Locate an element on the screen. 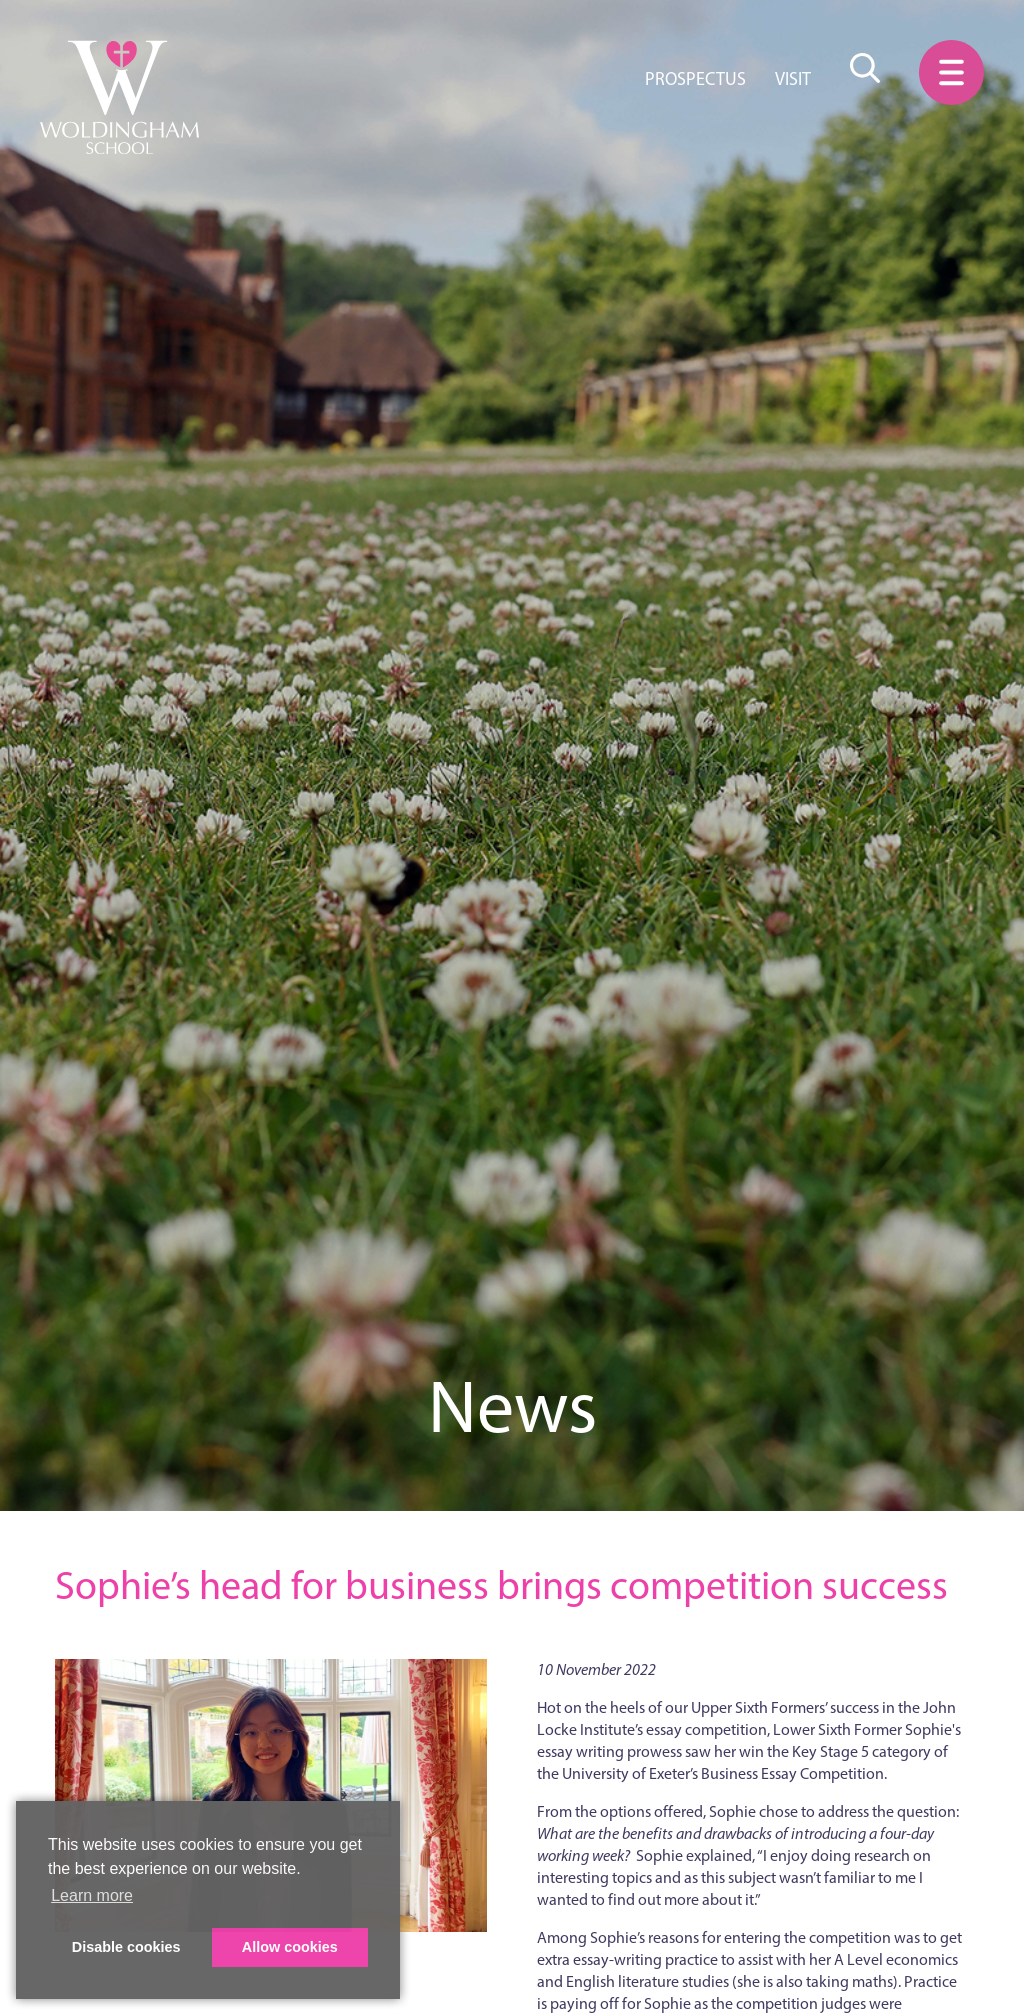 The image size is (1024, 2015). Disable cookies [button] is located at coordinates (126, 1947).